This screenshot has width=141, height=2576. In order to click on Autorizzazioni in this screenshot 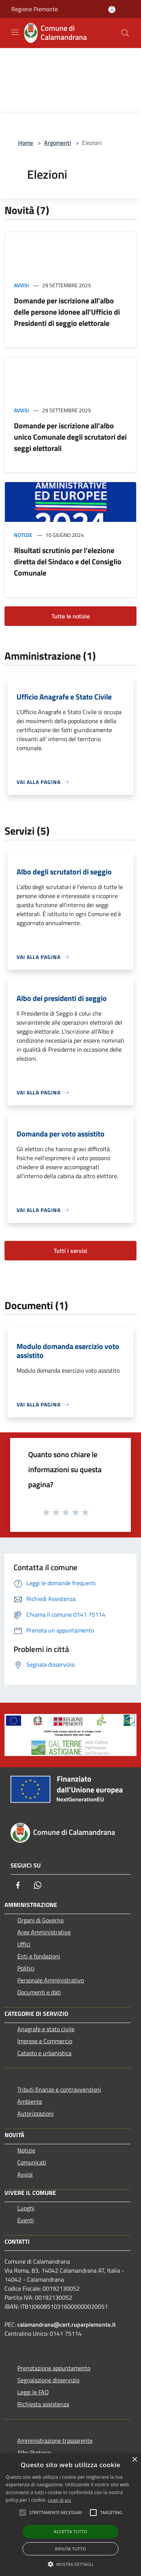, I will do `click(35, 2113)`.